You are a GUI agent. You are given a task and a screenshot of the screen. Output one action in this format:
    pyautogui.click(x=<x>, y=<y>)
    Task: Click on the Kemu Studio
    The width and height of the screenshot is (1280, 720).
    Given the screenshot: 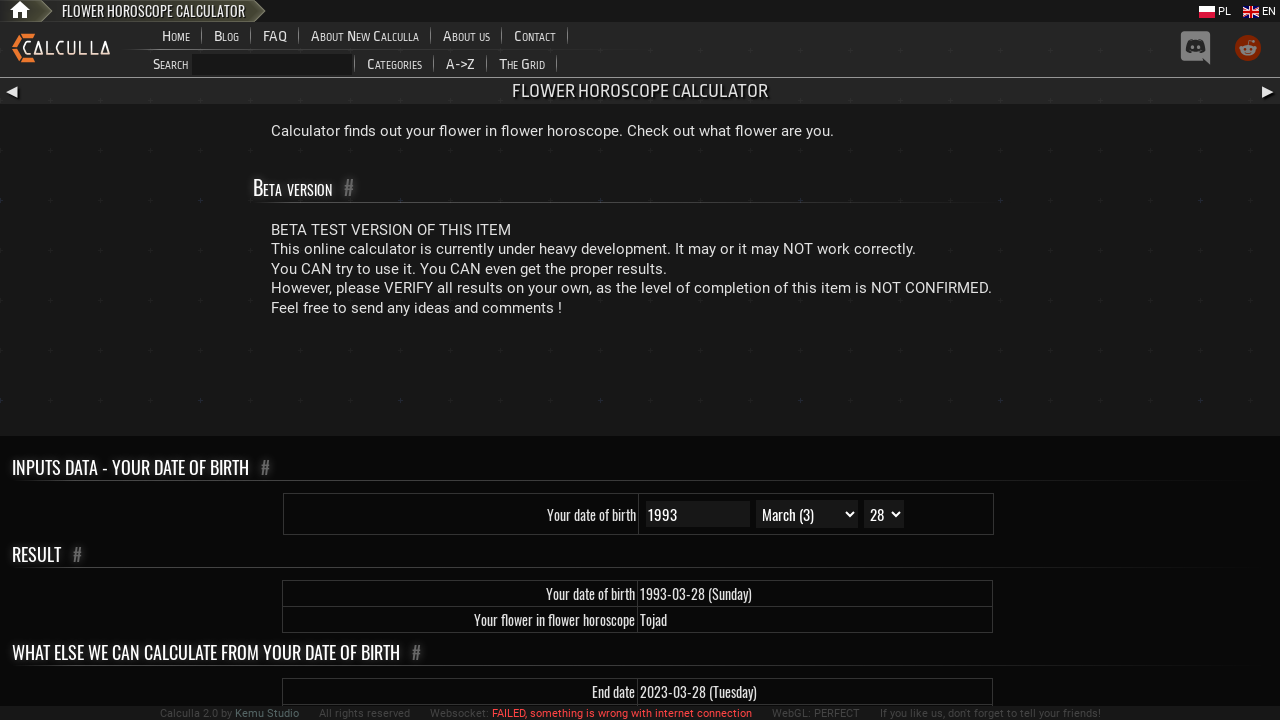 What is the action you would take?
    pyautogui.click(x=267, y=713)
    